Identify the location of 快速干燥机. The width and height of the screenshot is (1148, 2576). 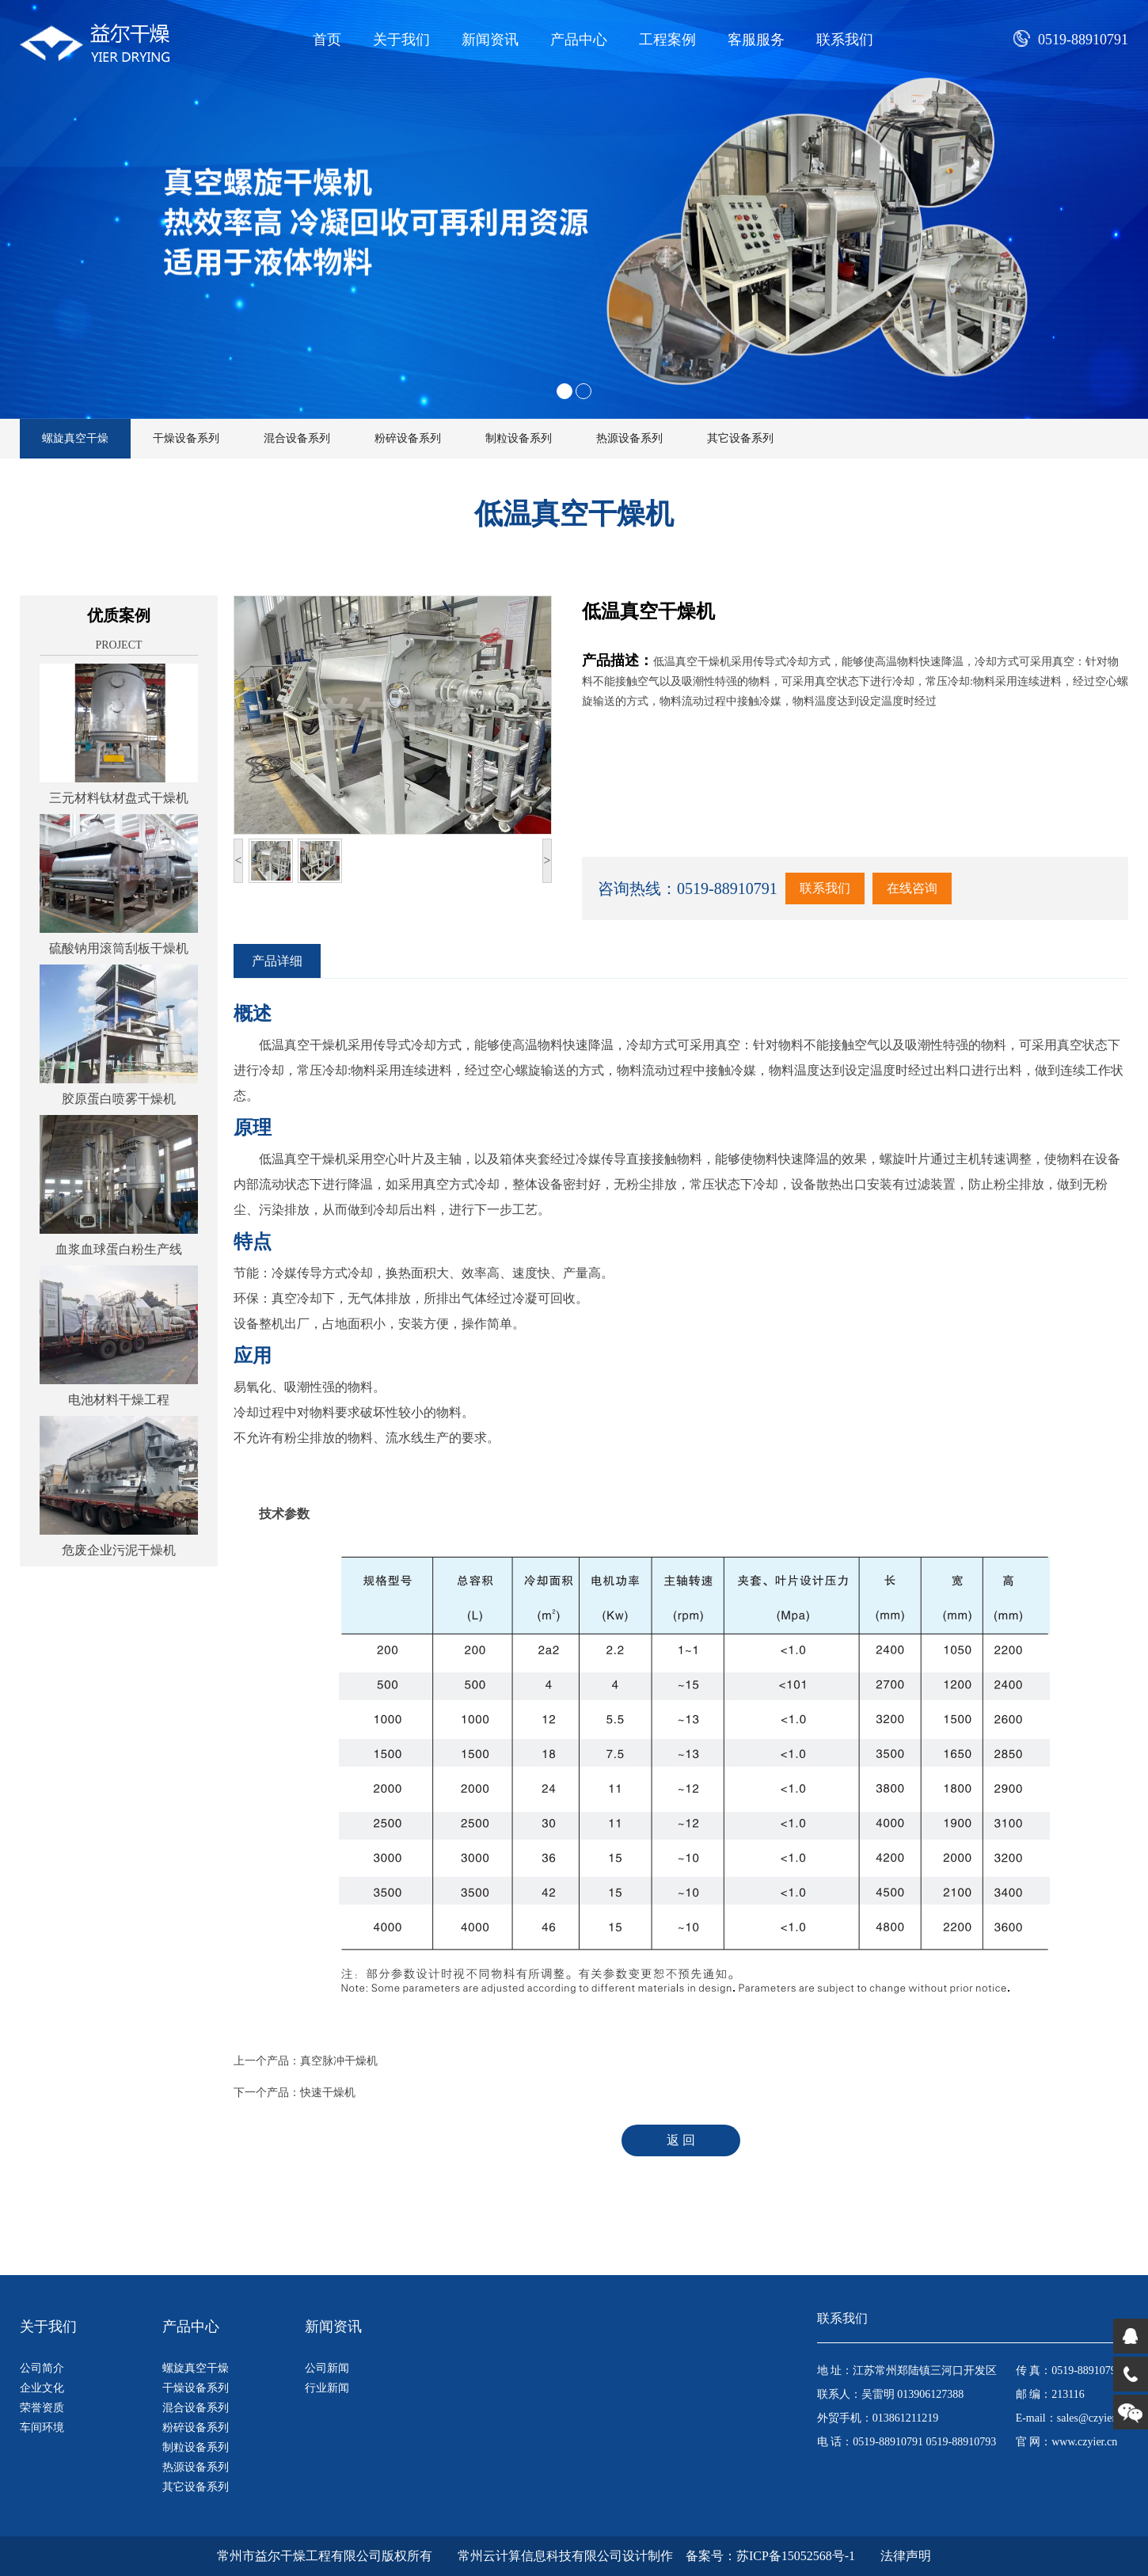
(327, 2092).